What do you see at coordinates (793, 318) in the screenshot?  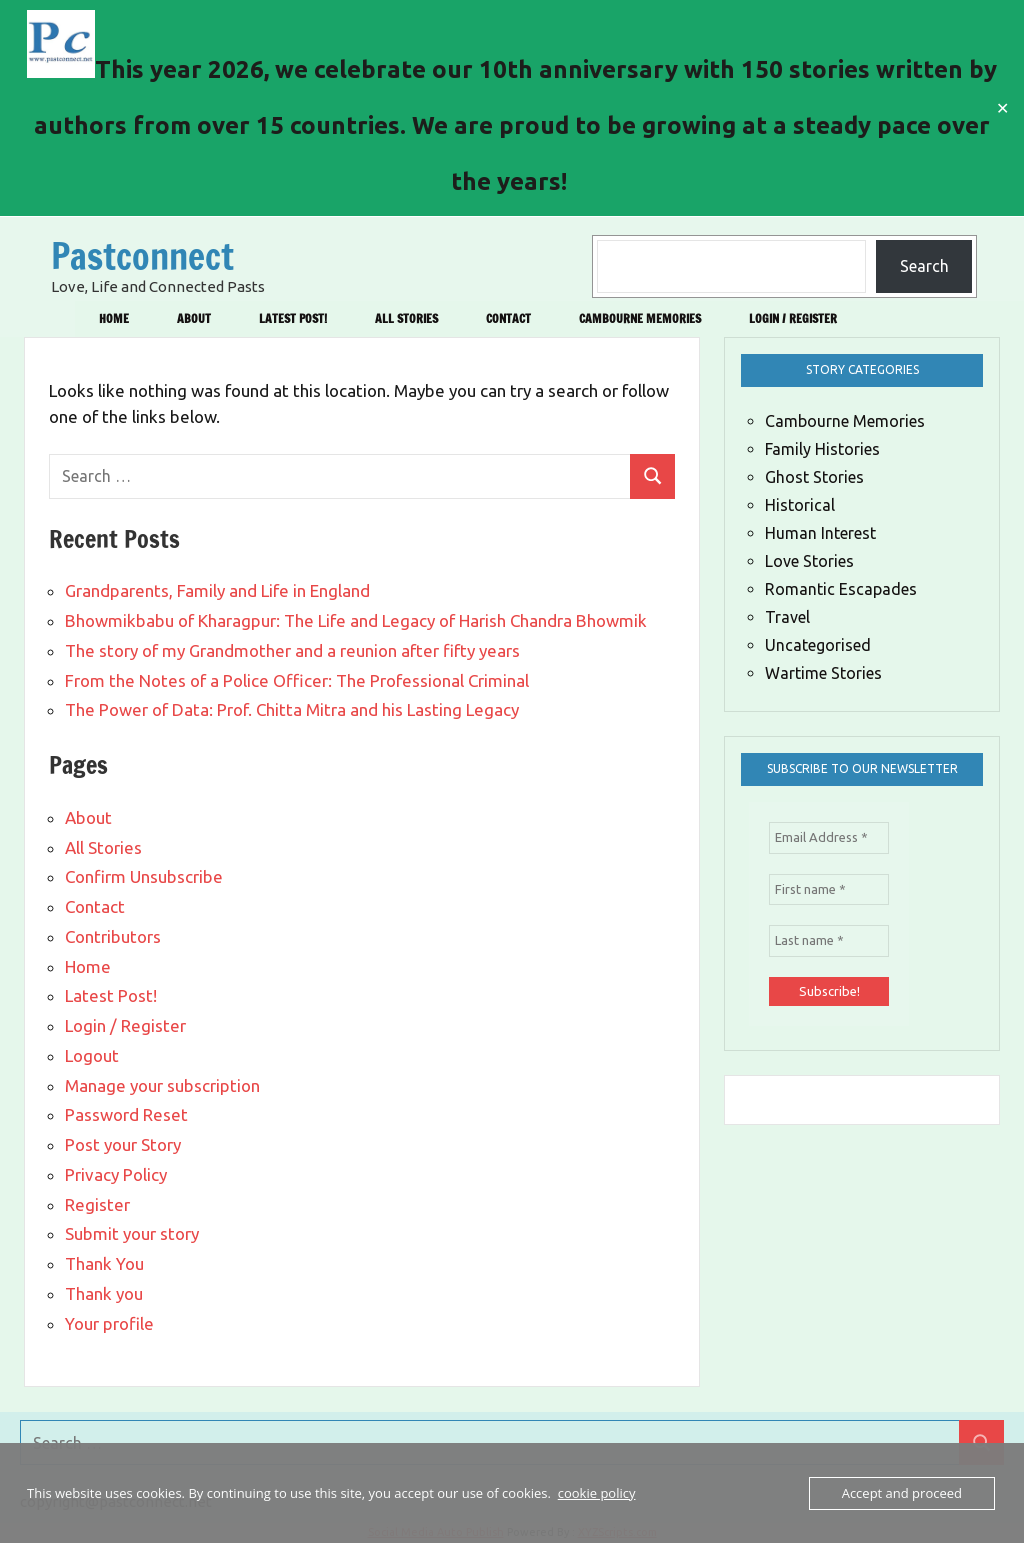 I see `Login / Register` at bounding box center [793, 318].